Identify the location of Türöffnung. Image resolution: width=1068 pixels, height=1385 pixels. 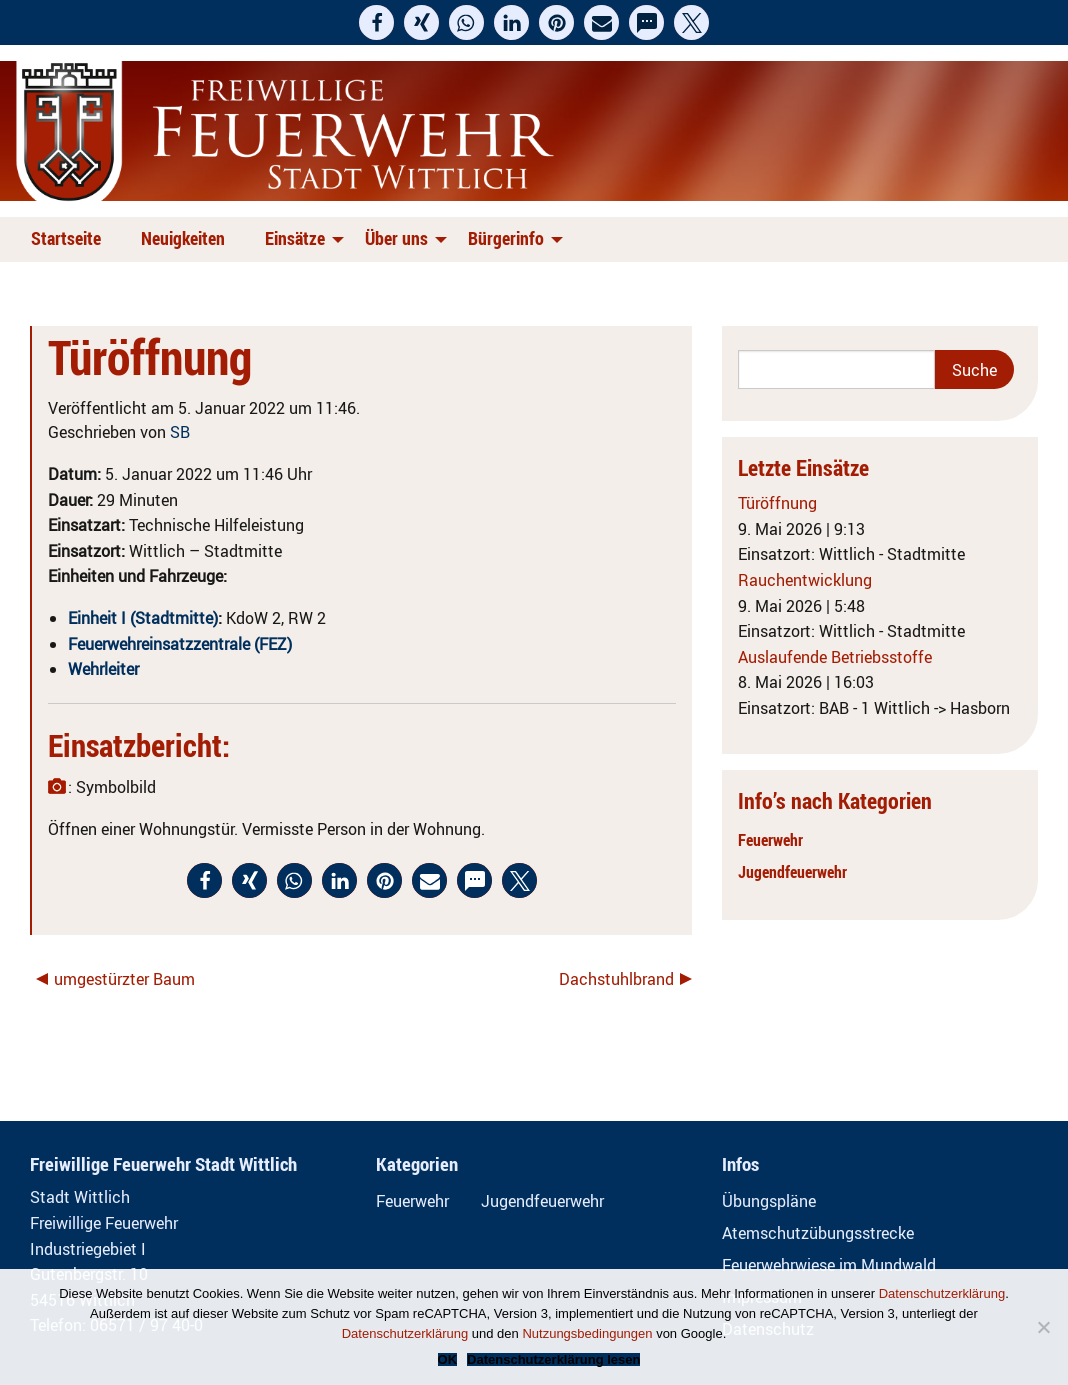
(777, 503).